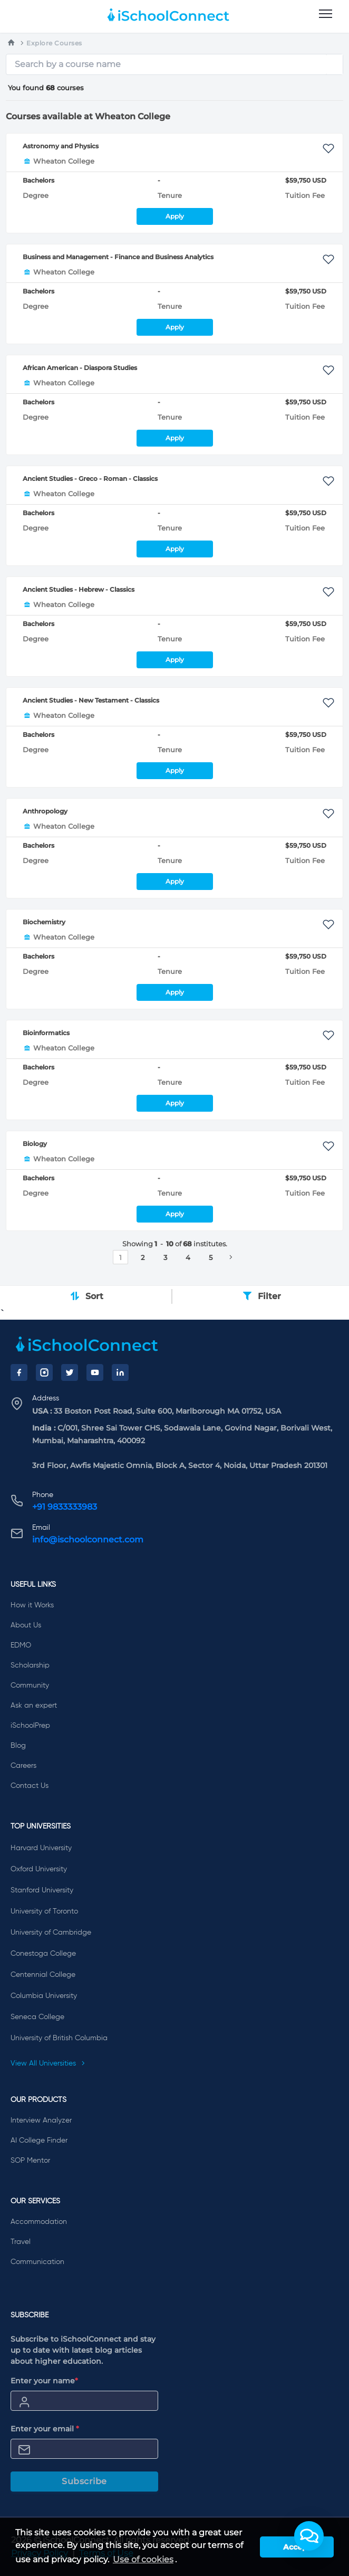 The width and height of the screenshot is (349, 2576). What do you see at coordinates (32, 1605) in the screenshot?
I see `How it Works` at bounding box center [32, 1605].